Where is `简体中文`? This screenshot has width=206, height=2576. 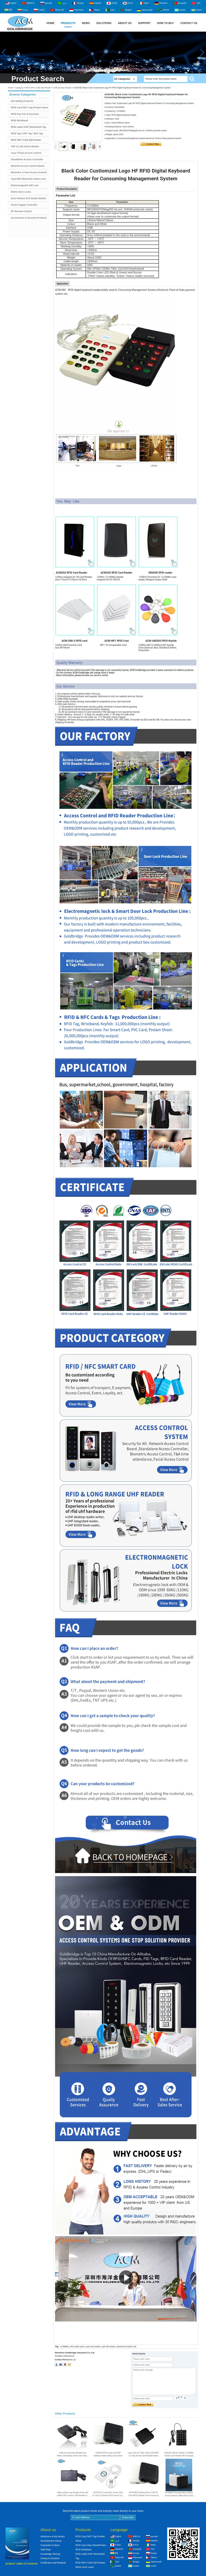 简体中文 is located at coordinates (28, 3).